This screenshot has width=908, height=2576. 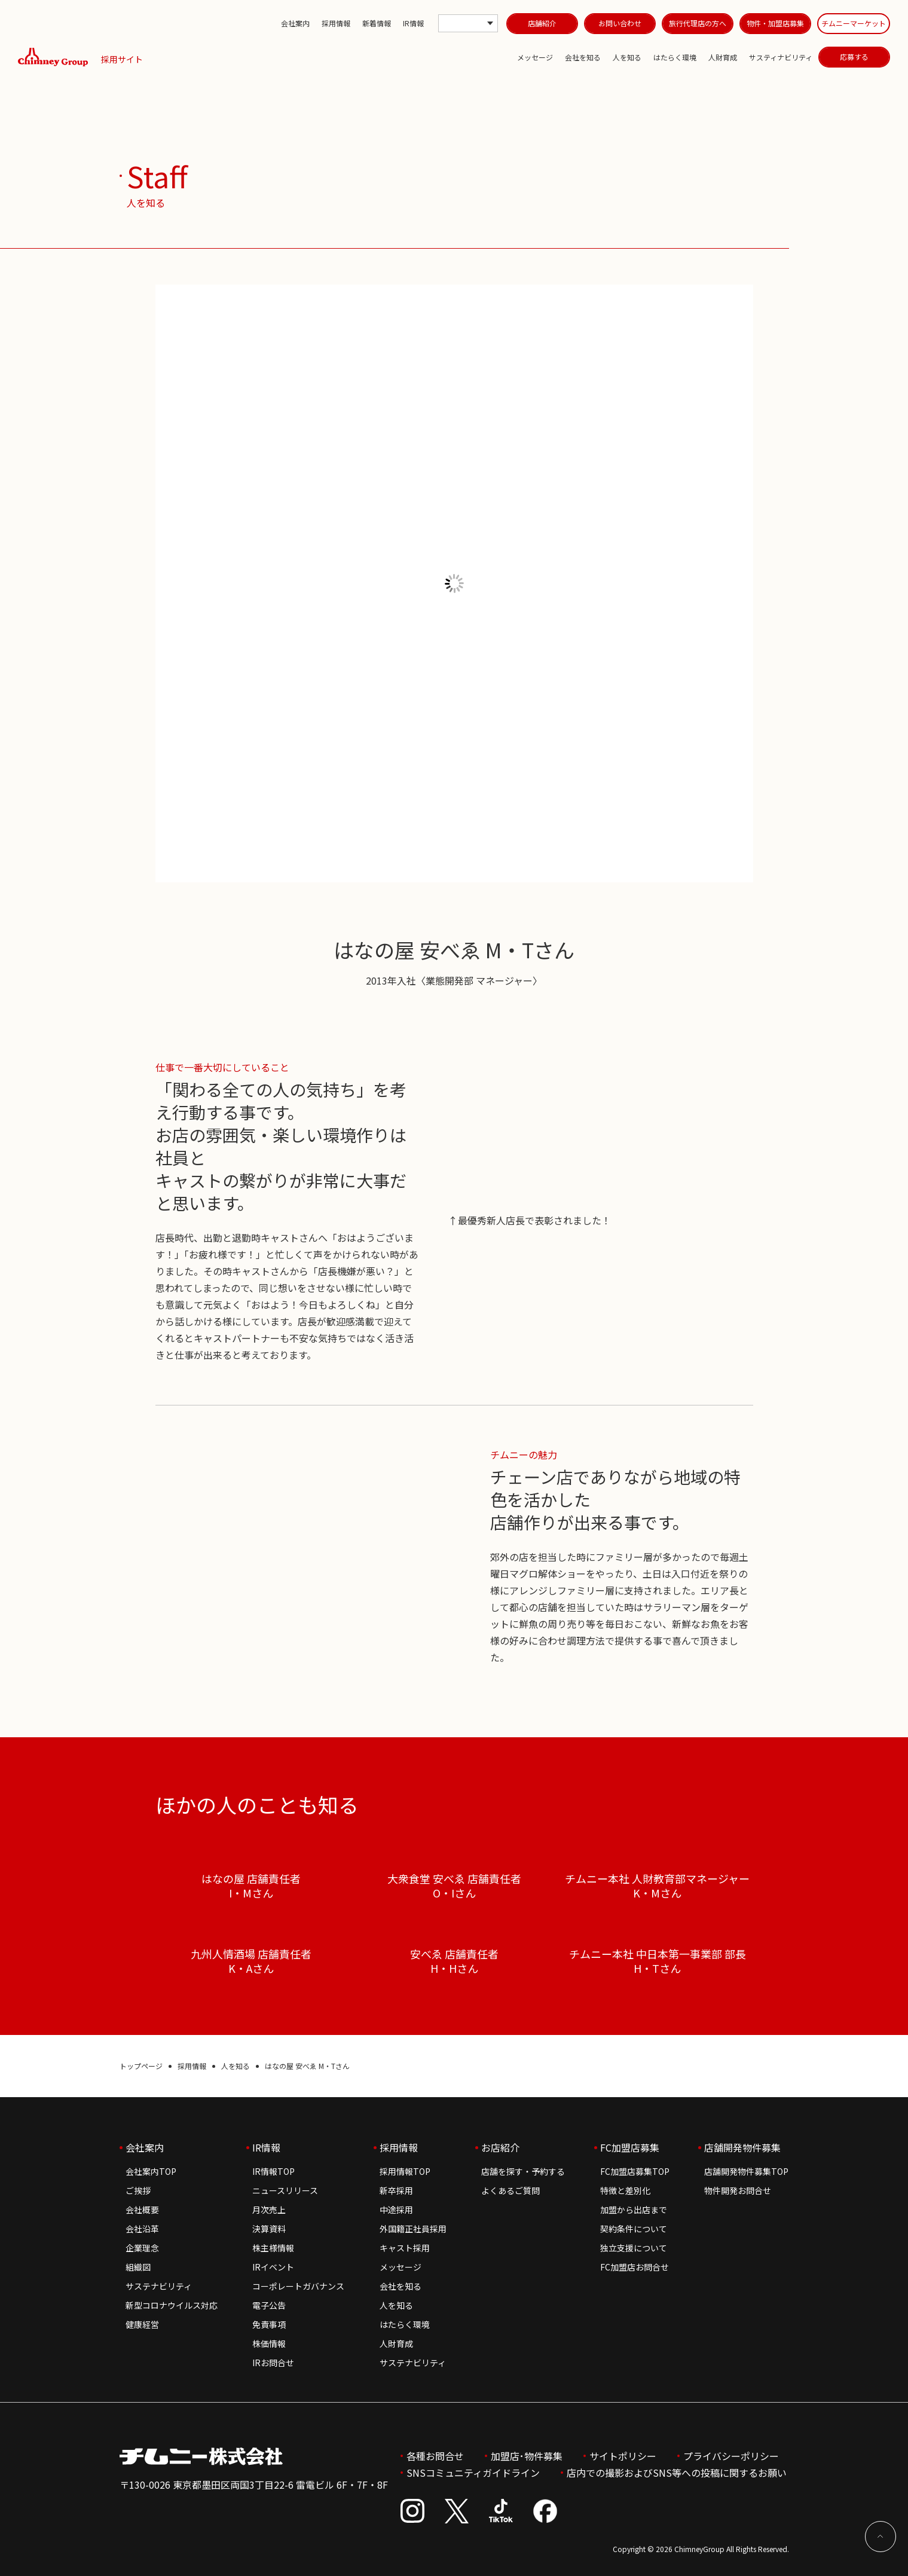 What do you see at coordinates (731, 2456) in the screenshot?
I see `プライバシーポリシー` at bounding box center [731, 2456].